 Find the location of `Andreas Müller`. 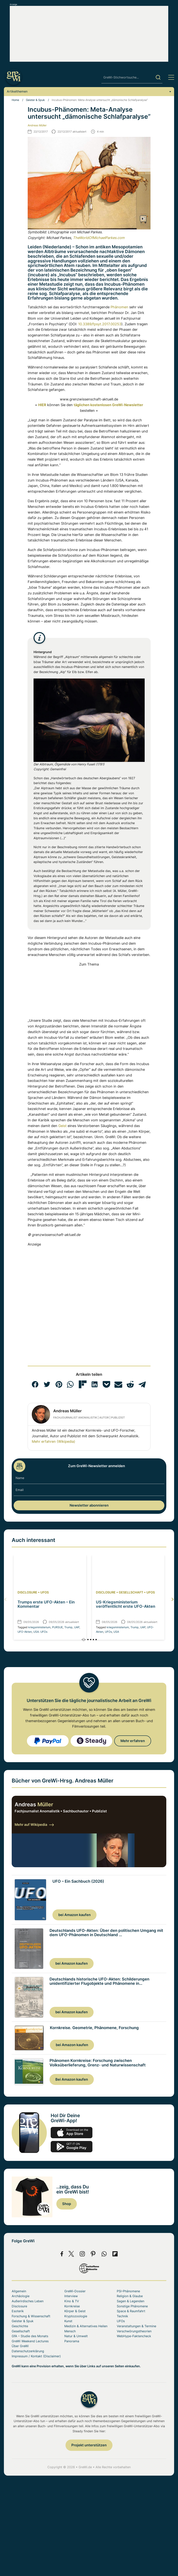

Andreas Müller is located at coordinates (37, 125).